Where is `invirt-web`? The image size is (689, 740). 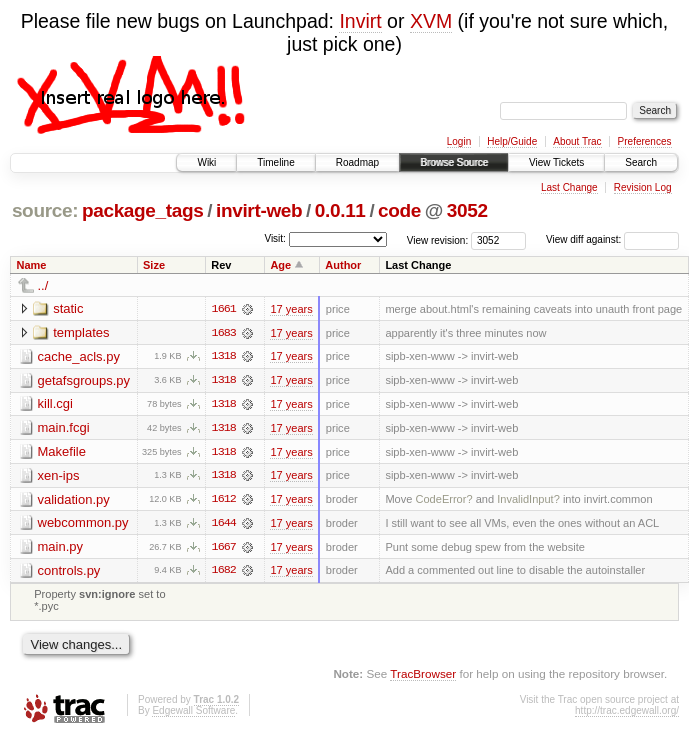
invirt-web is located at coordinates (259, 210).